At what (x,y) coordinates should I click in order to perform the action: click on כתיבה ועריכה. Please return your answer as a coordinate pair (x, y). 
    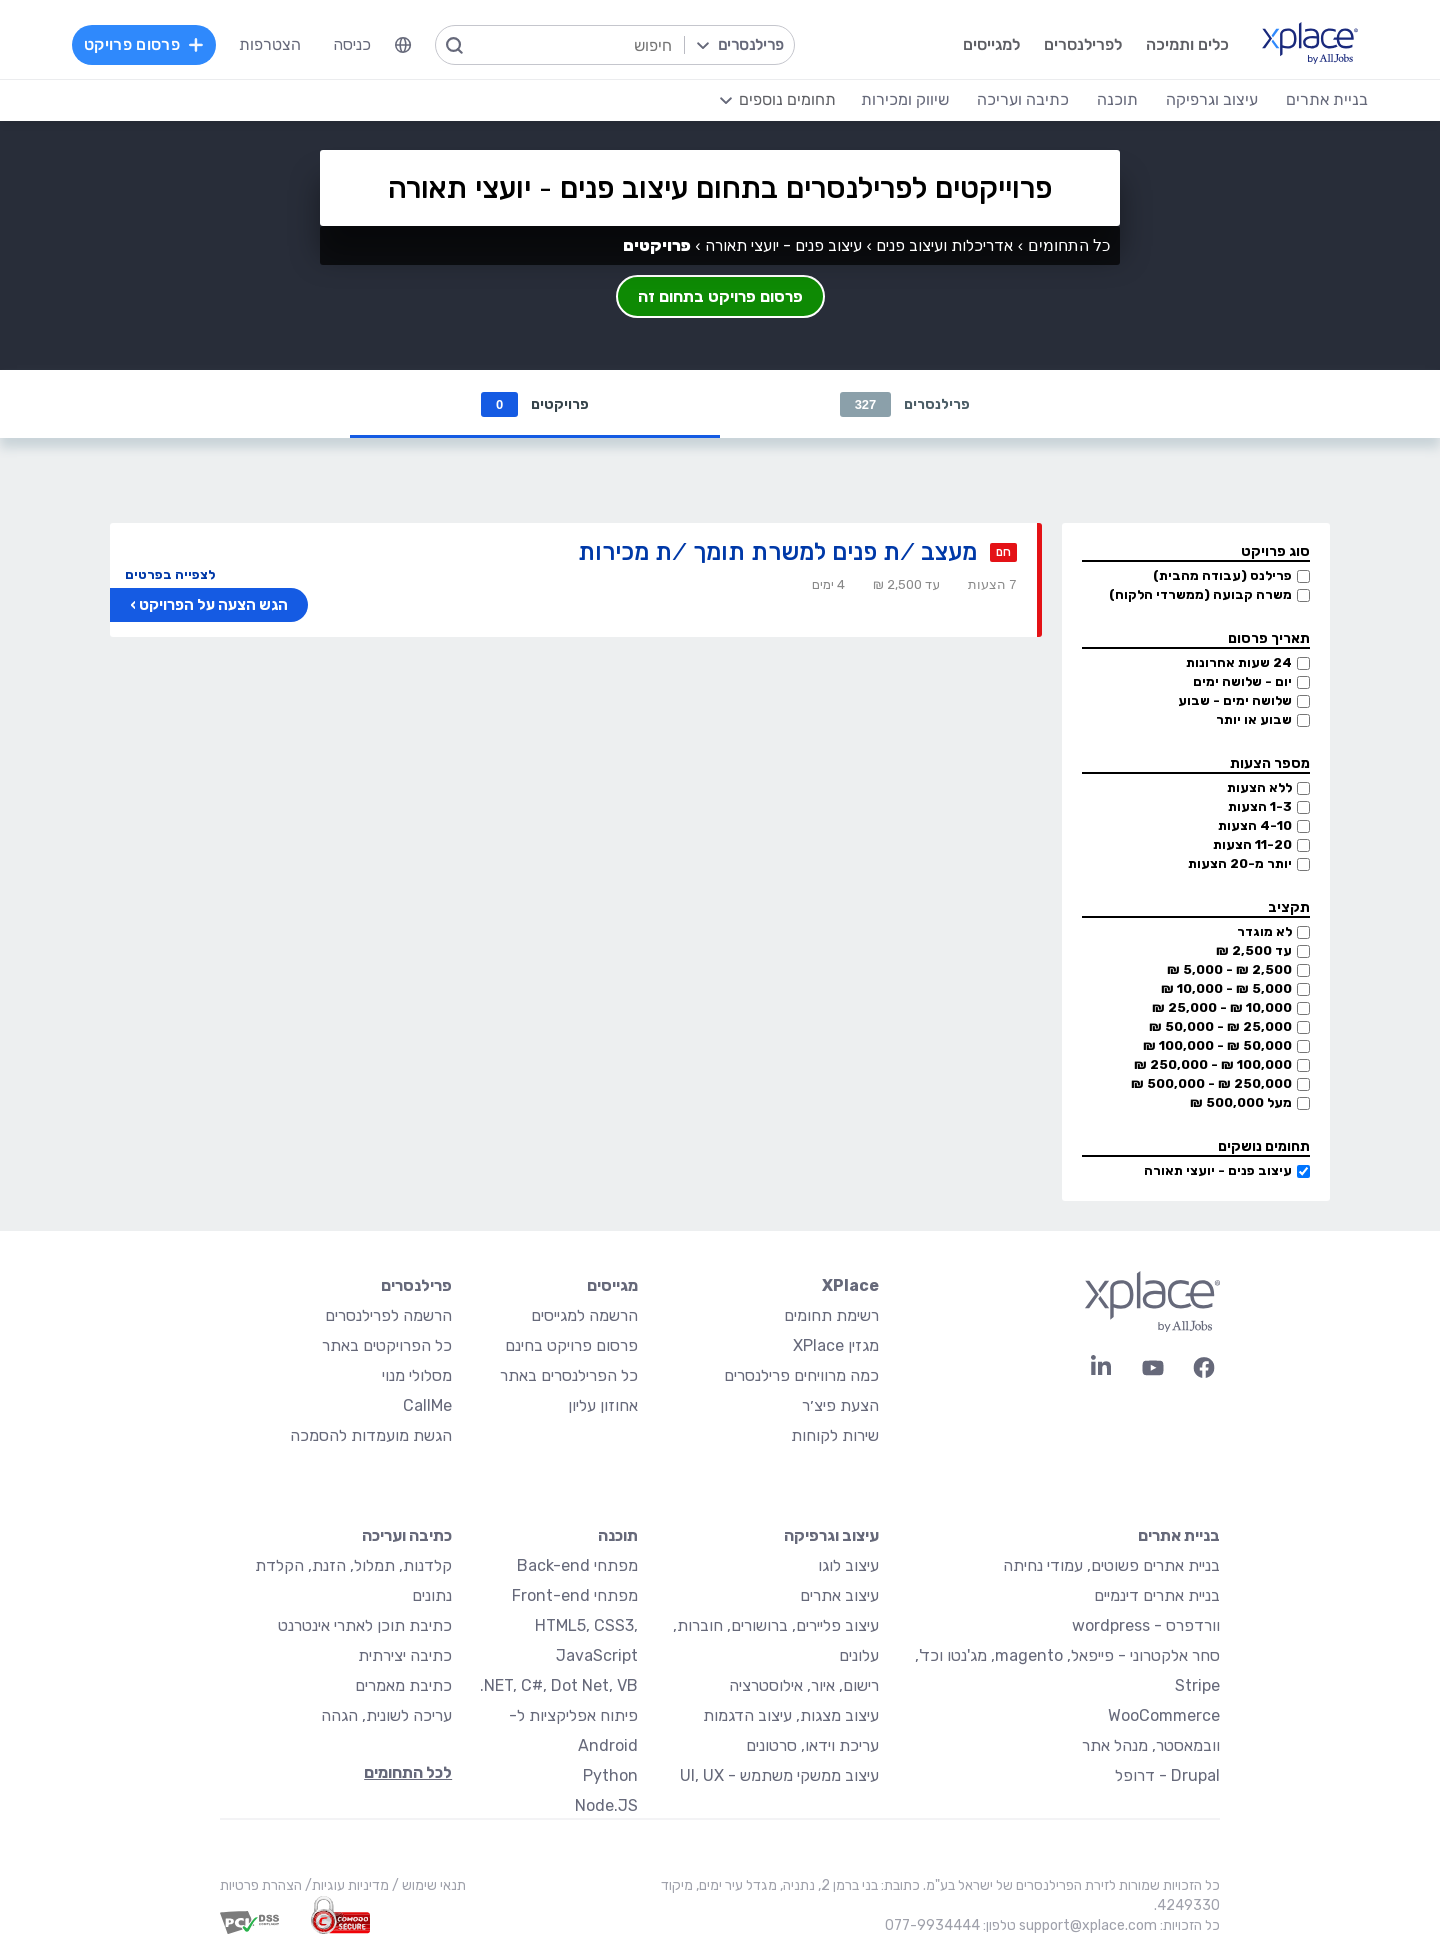
    Looking at the image, I should click on (407, 1535).